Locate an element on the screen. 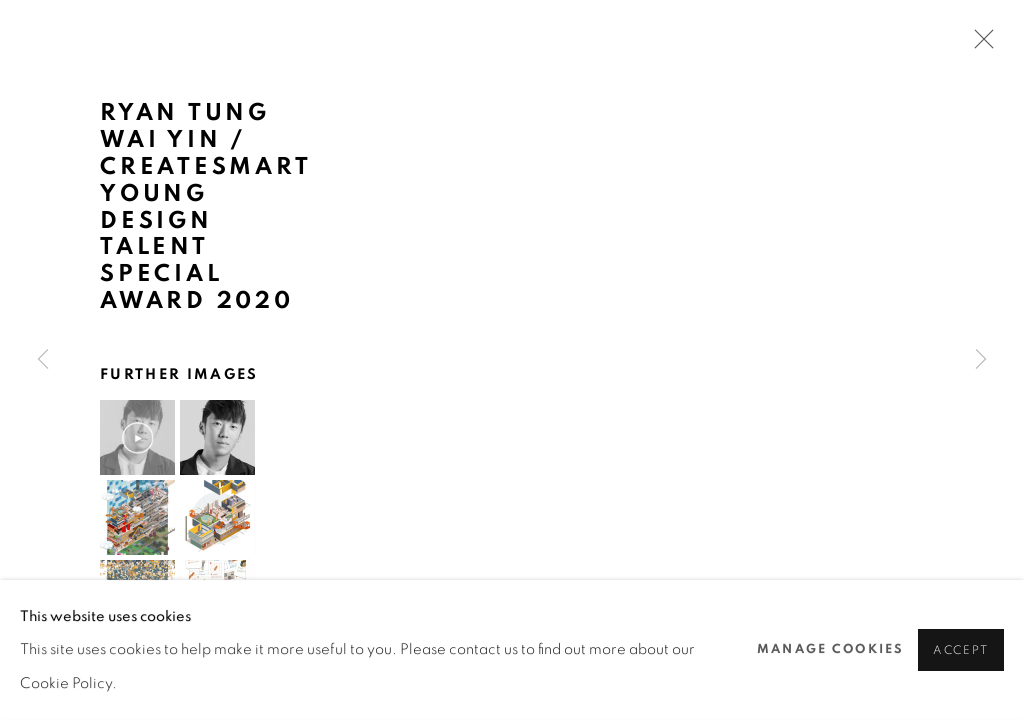 This screenshot has height=720, width=1024. Manage cookies [button] is located at coordinates (830, 649).